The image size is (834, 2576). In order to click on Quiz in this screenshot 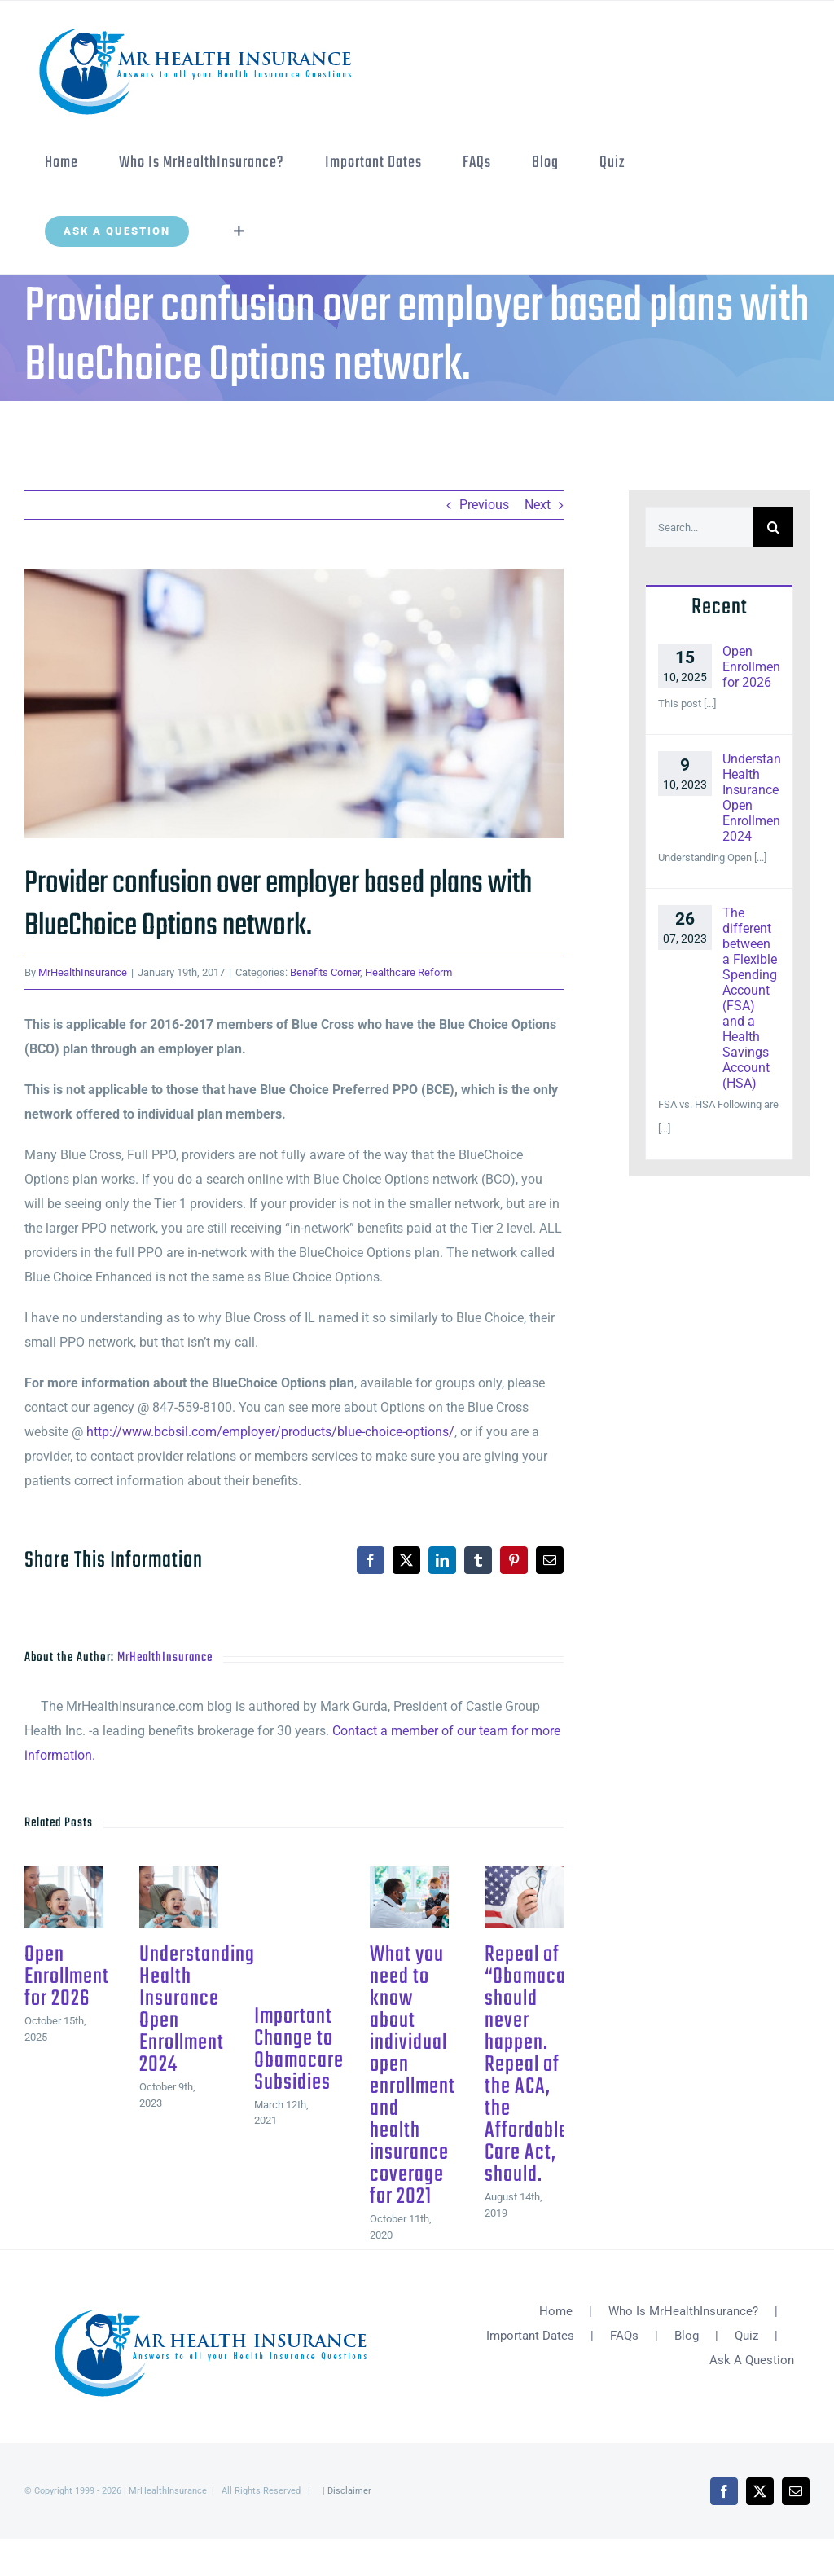, I will do `click(746, 2335)`.